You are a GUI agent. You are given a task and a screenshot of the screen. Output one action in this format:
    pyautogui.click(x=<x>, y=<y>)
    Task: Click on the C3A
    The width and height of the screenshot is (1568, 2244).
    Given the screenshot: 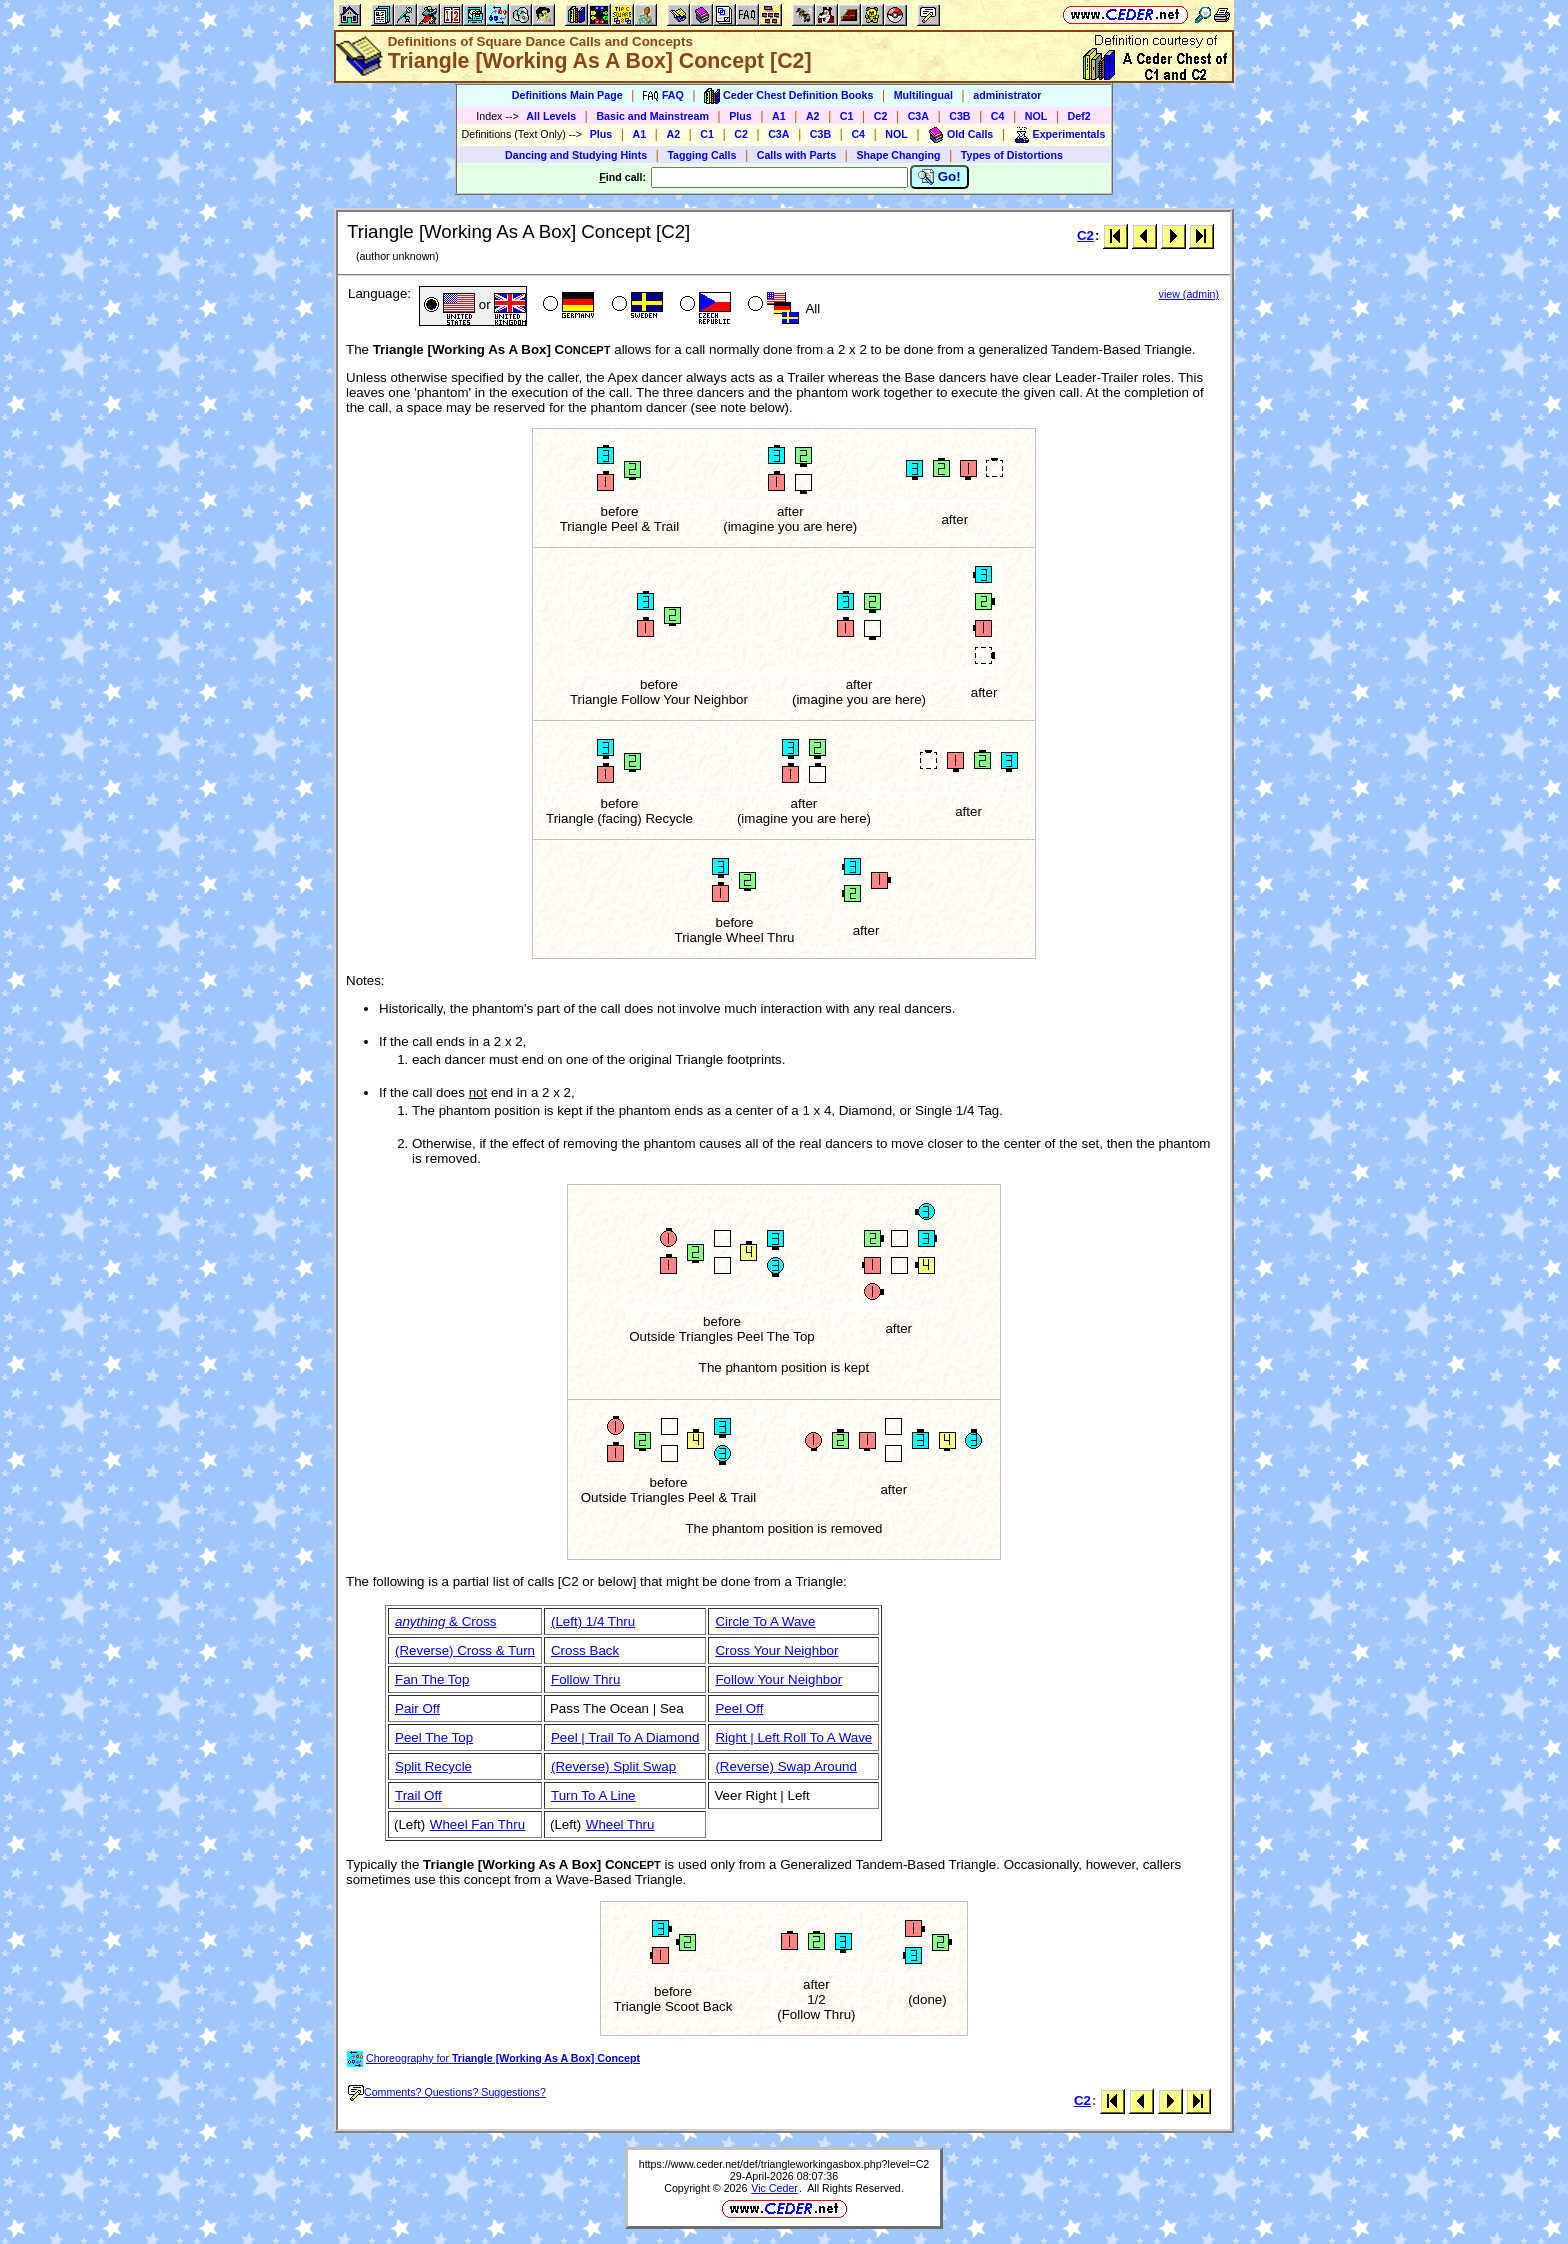 What is the action you would take?
    pyautogui.click(x=918, y=116)
    